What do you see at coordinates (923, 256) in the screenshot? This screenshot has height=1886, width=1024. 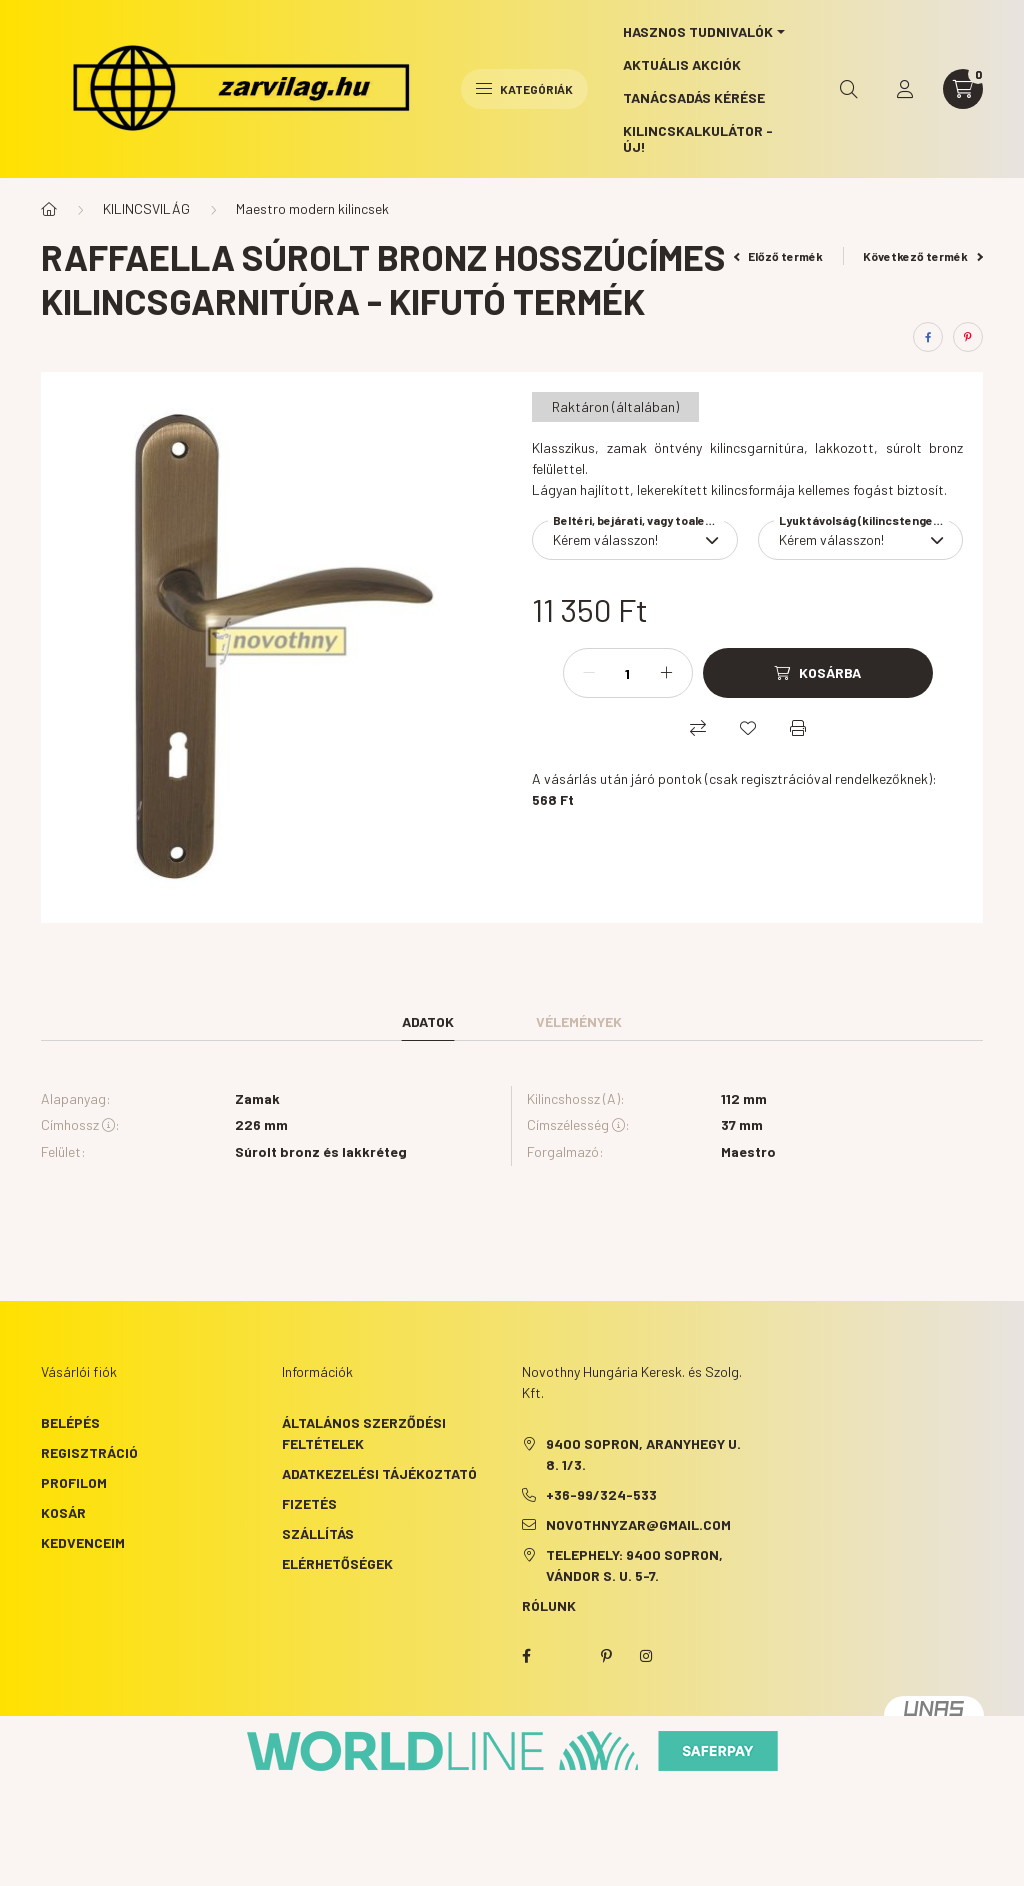 I see `Következő termék` at bounding box center [923, 256].